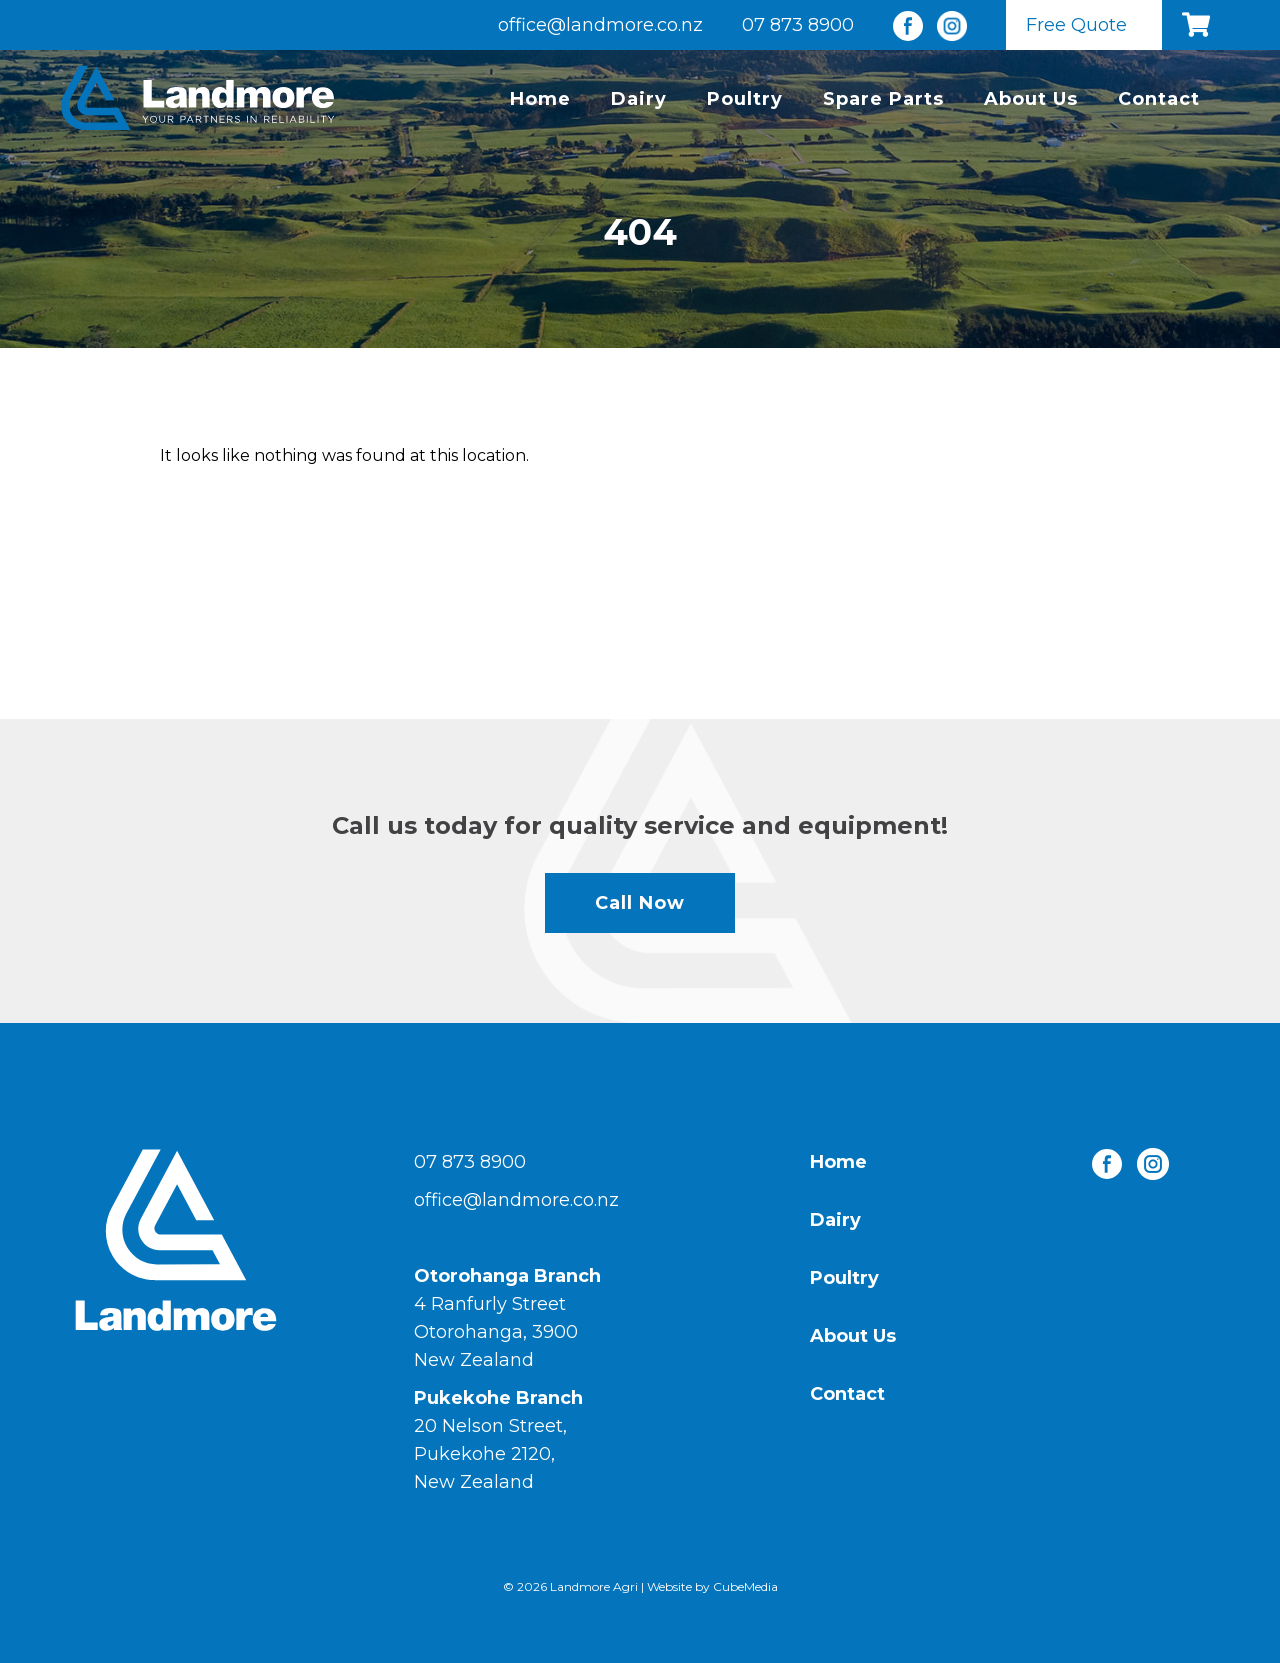  Describe the element at coordinates (1031, 99) in the screenshot. I see `About Us` at that location.